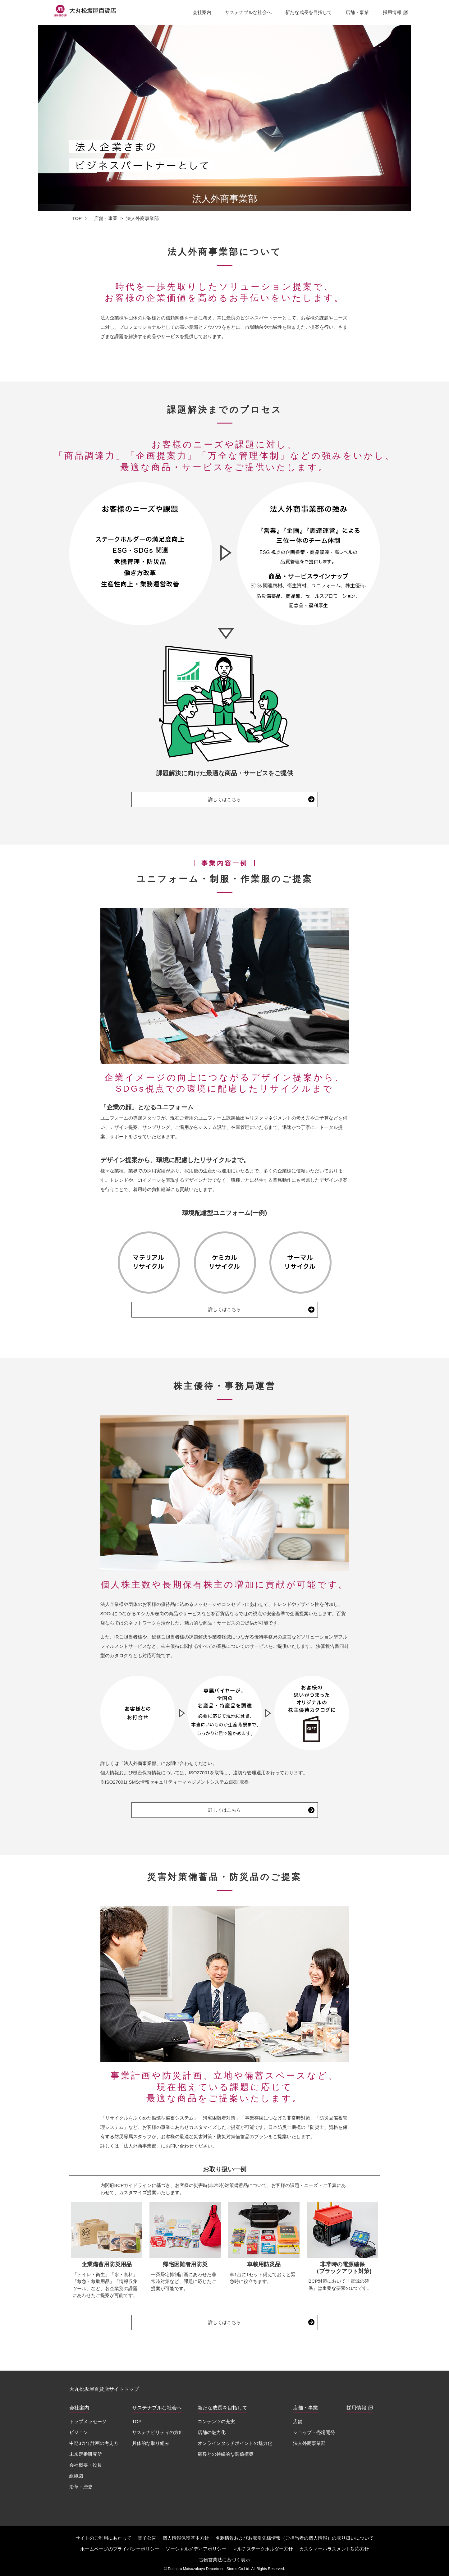 The image size is (449, 2576). I want to click on 大丸松坂屋百貨店サイトトップ, so click(104, 2389).